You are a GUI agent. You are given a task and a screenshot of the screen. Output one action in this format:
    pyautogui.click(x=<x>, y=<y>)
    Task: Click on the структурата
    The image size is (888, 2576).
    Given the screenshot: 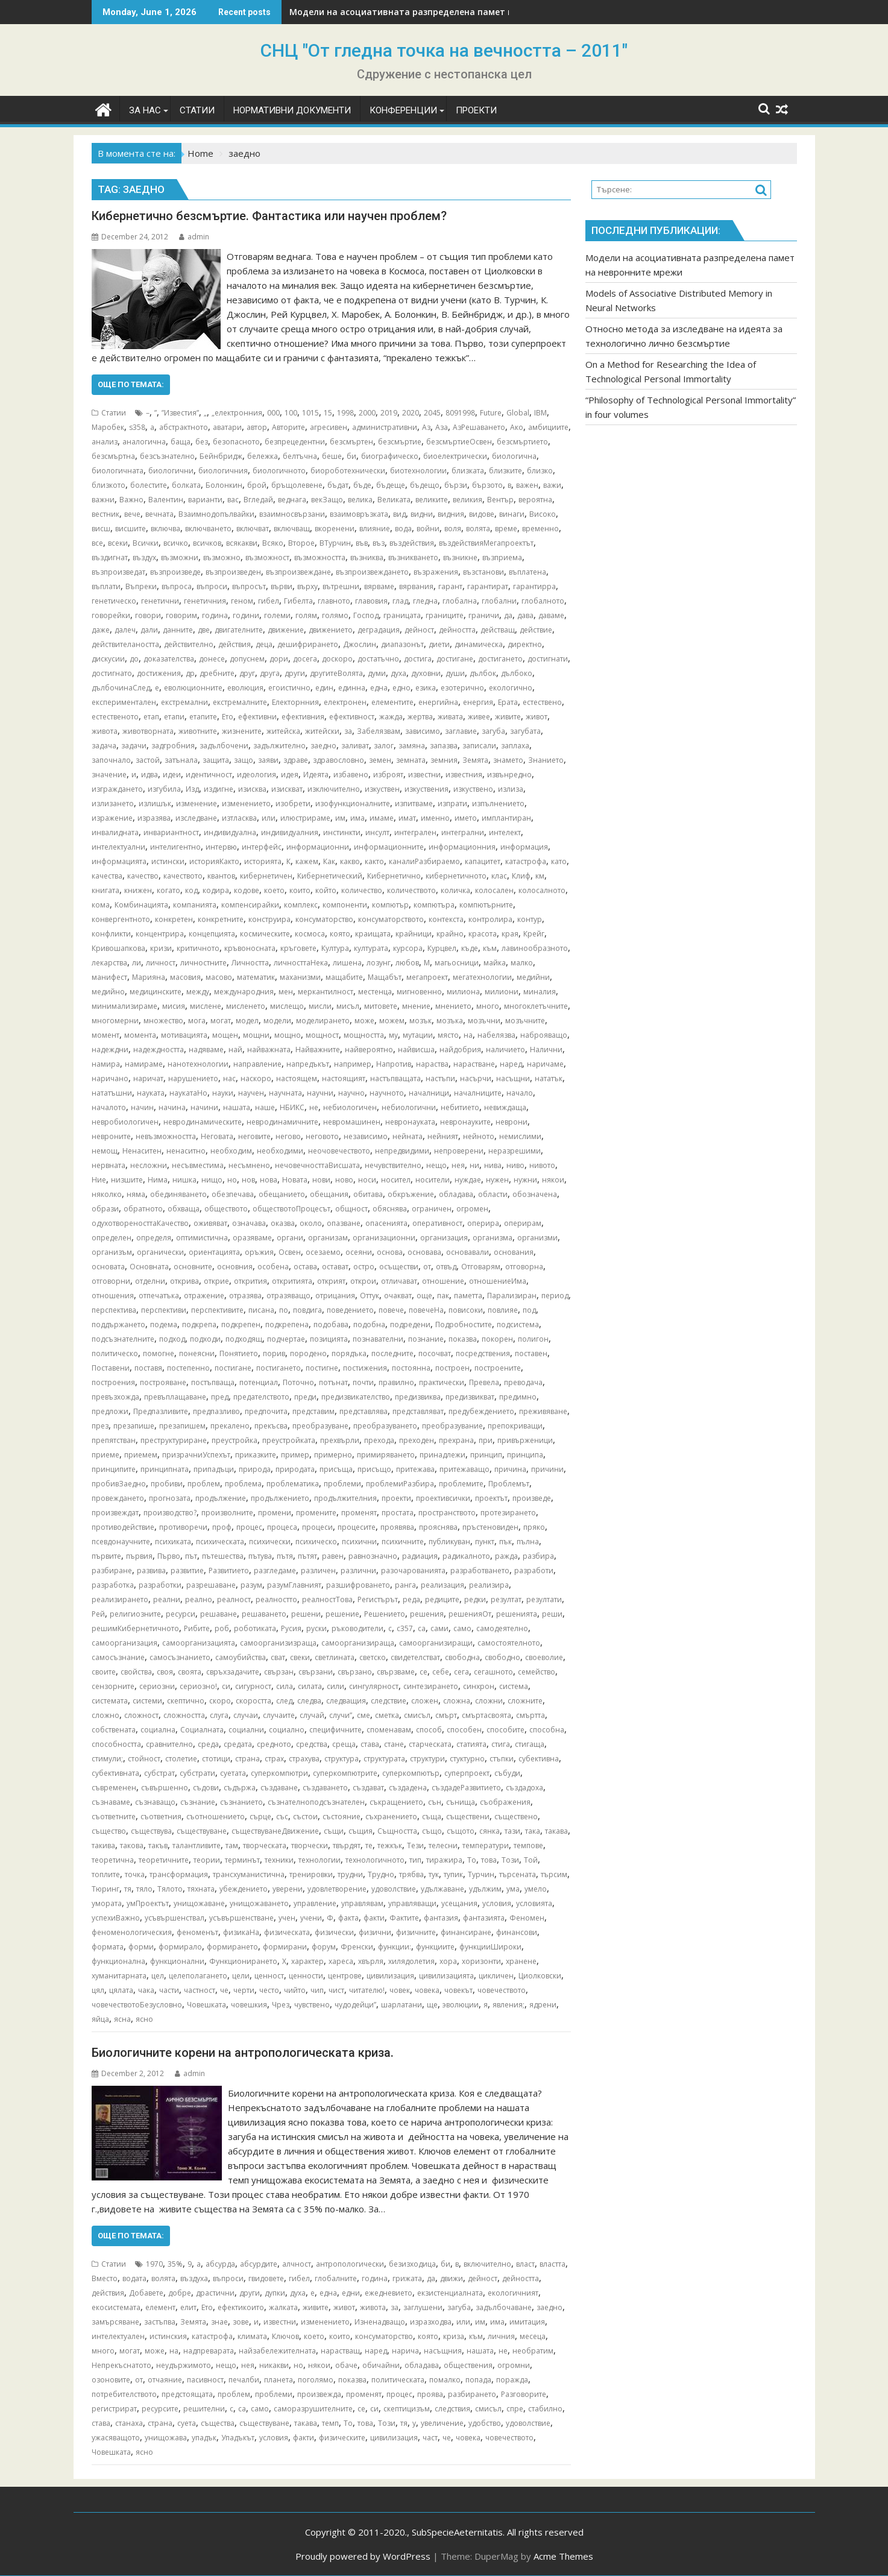 What is the action you would take?
    pyautogui.click(x=384, y=1759)
    